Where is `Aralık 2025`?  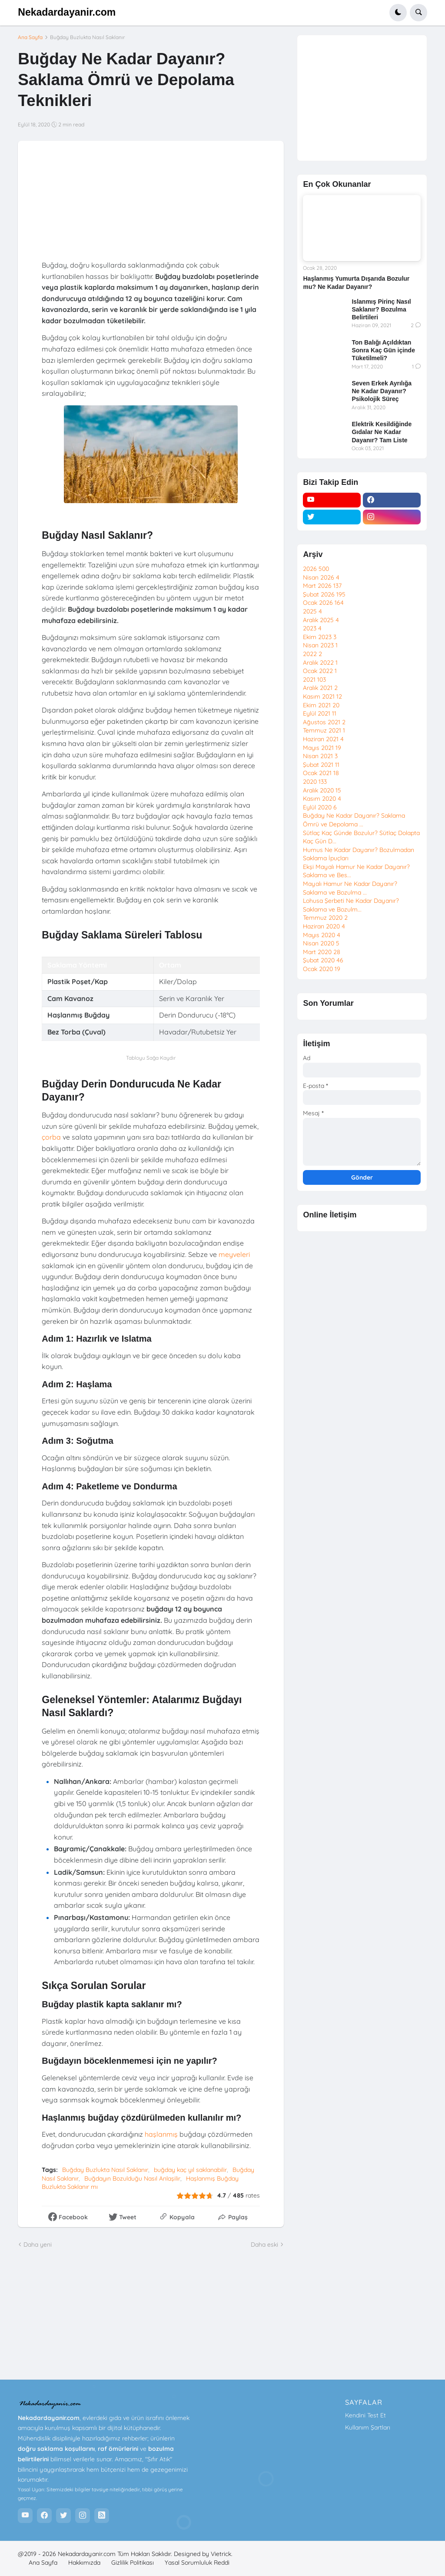 Aralık 2025 is located at coordinates (321, 620).